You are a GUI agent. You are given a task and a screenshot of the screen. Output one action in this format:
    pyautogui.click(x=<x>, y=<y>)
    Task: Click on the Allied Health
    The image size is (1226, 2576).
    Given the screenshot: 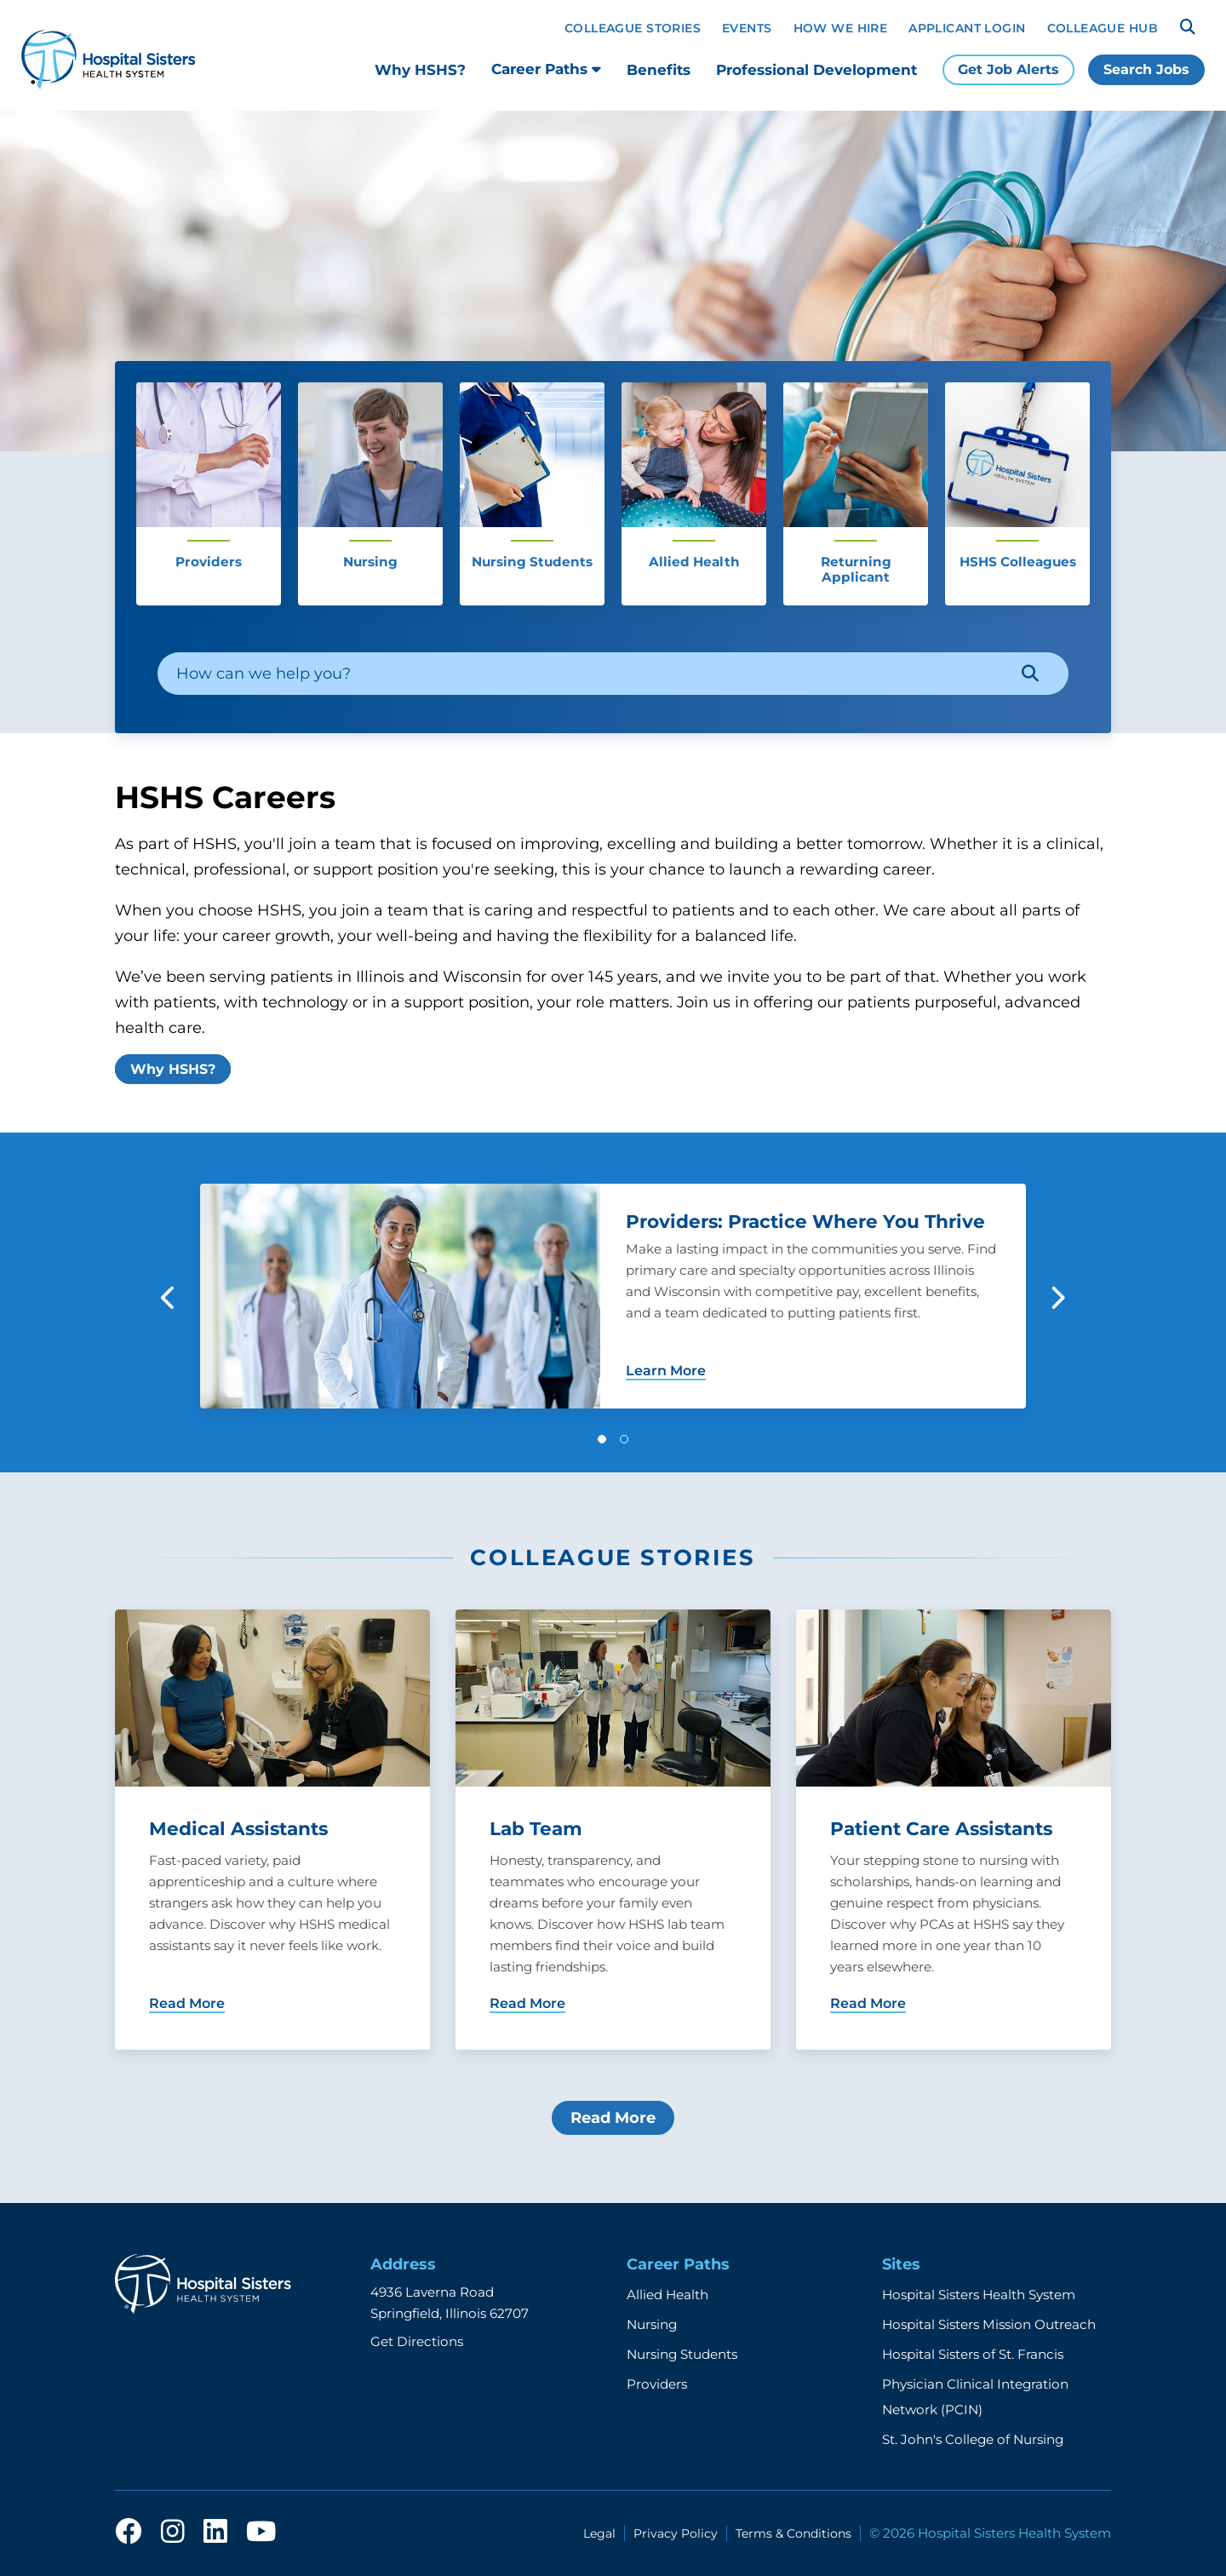 What is the action you would take?
    pyautogui.click(x=667, y=2294)
    